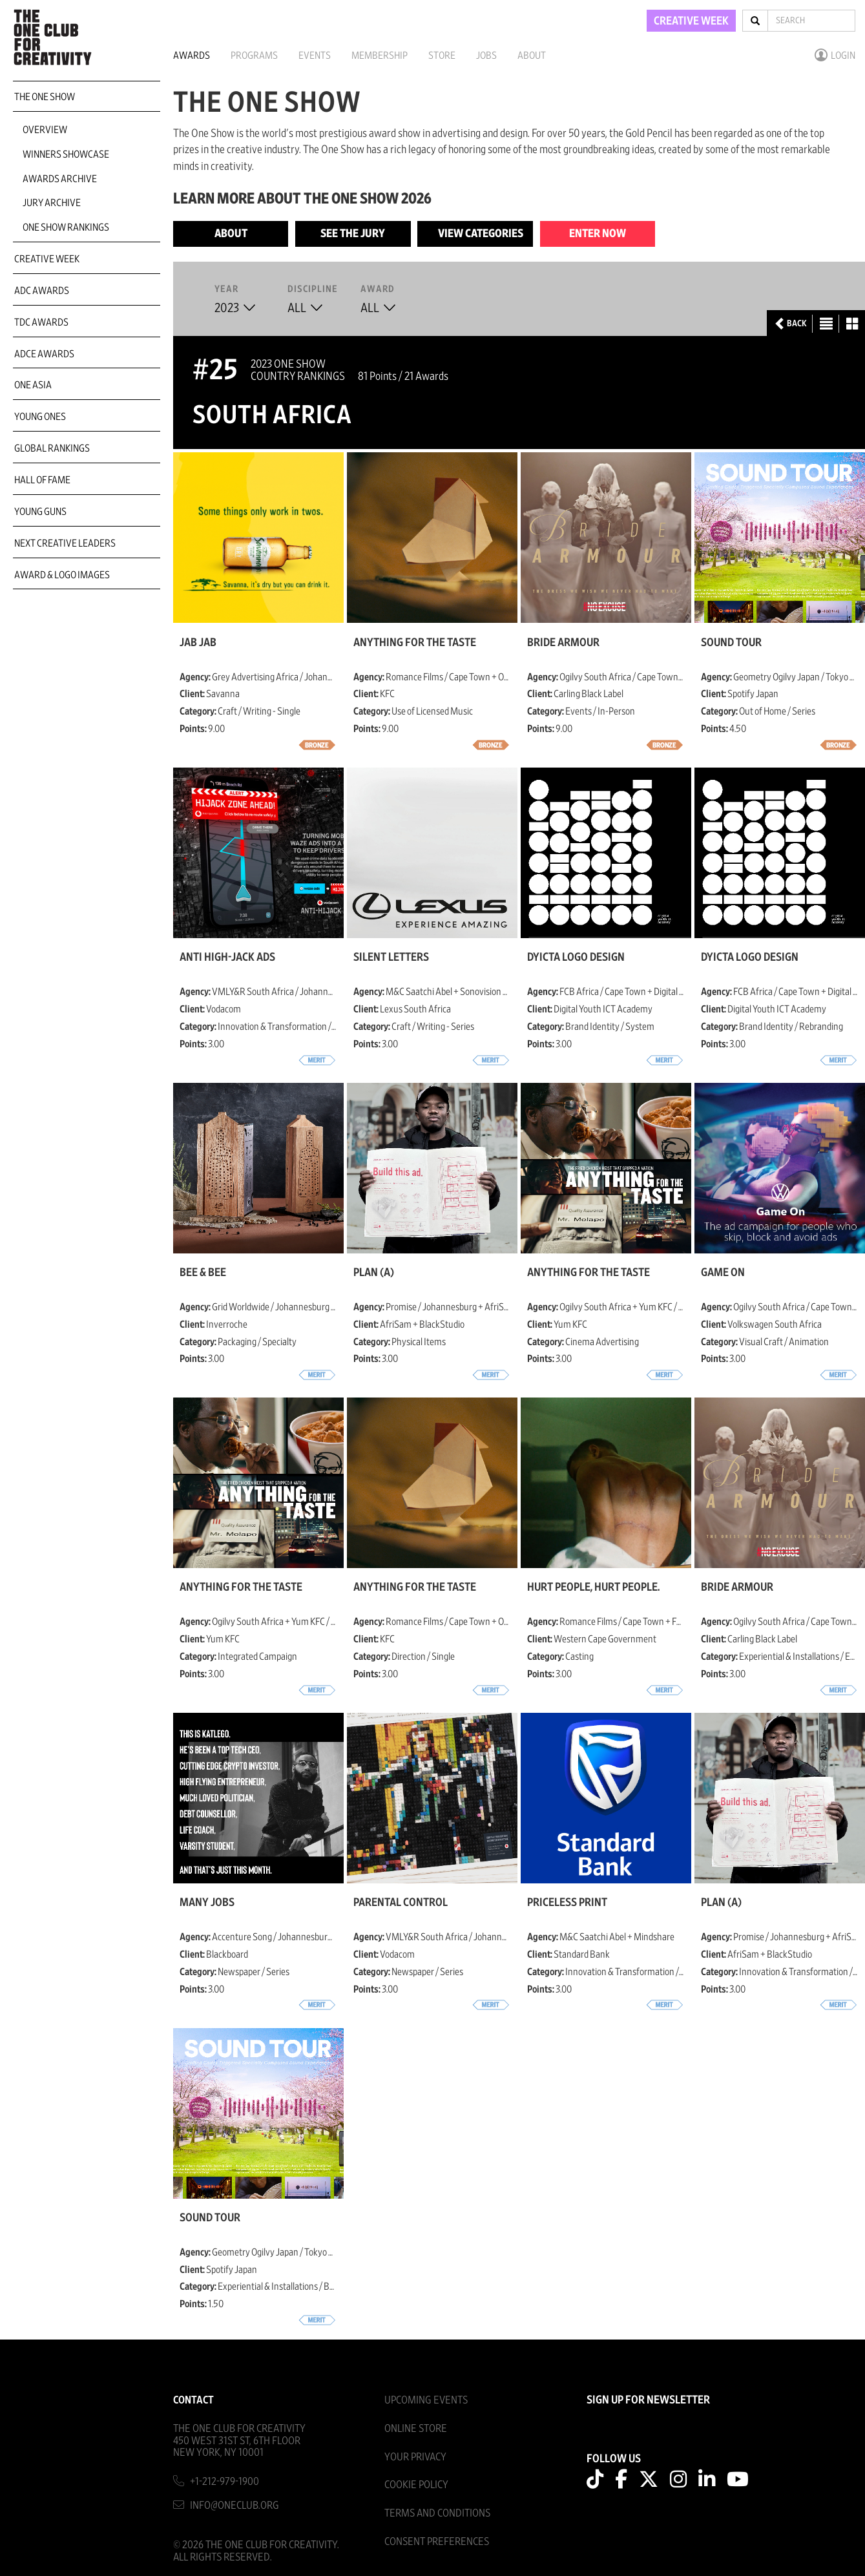  Describe the element at coordinates (62, 575) in the screenshot. I see `Award & Logo Images` at that location.